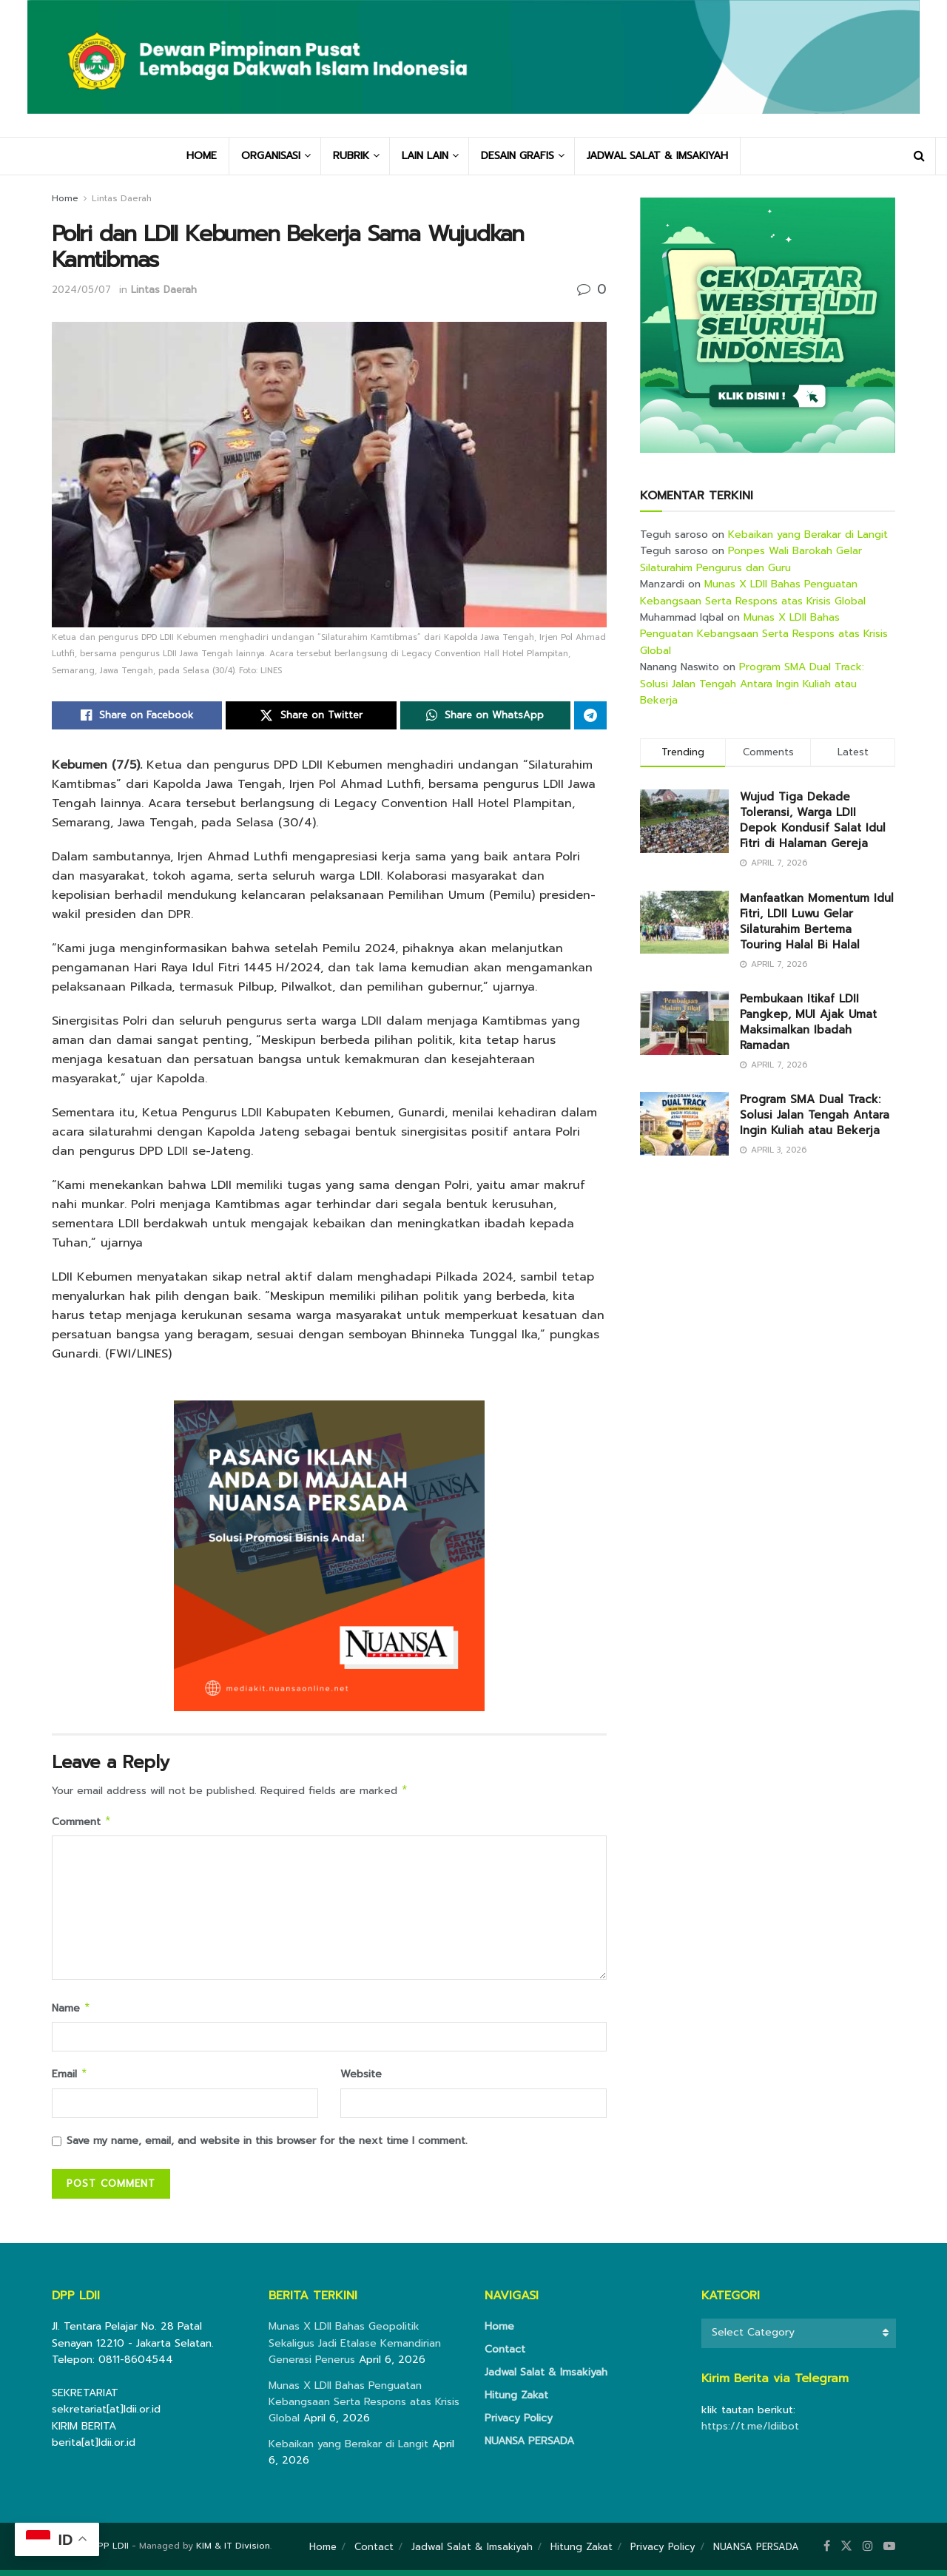 The width and height of the screenshot is (947, 2576). I want to click on Email, so click(70, 2079).